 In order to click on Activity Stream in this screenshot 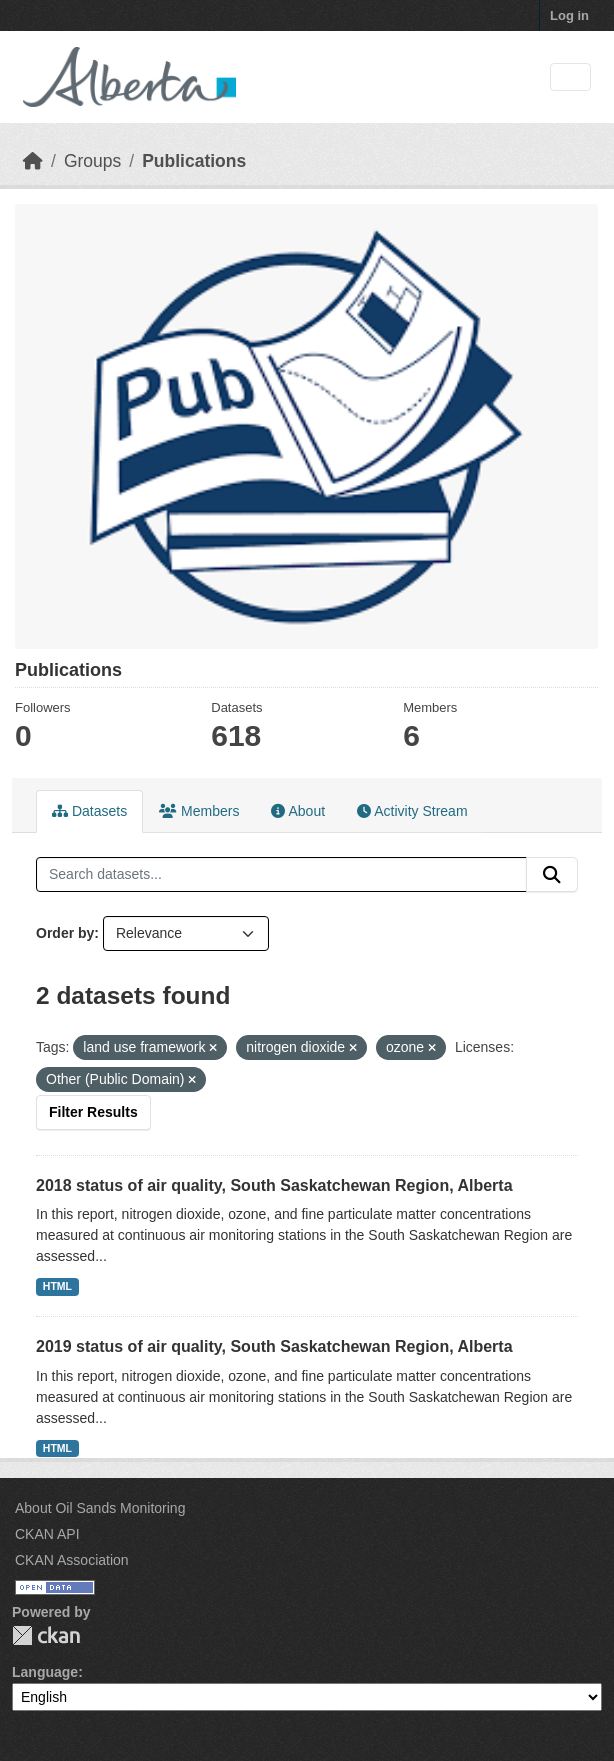, I will do `click(412, 811)`.